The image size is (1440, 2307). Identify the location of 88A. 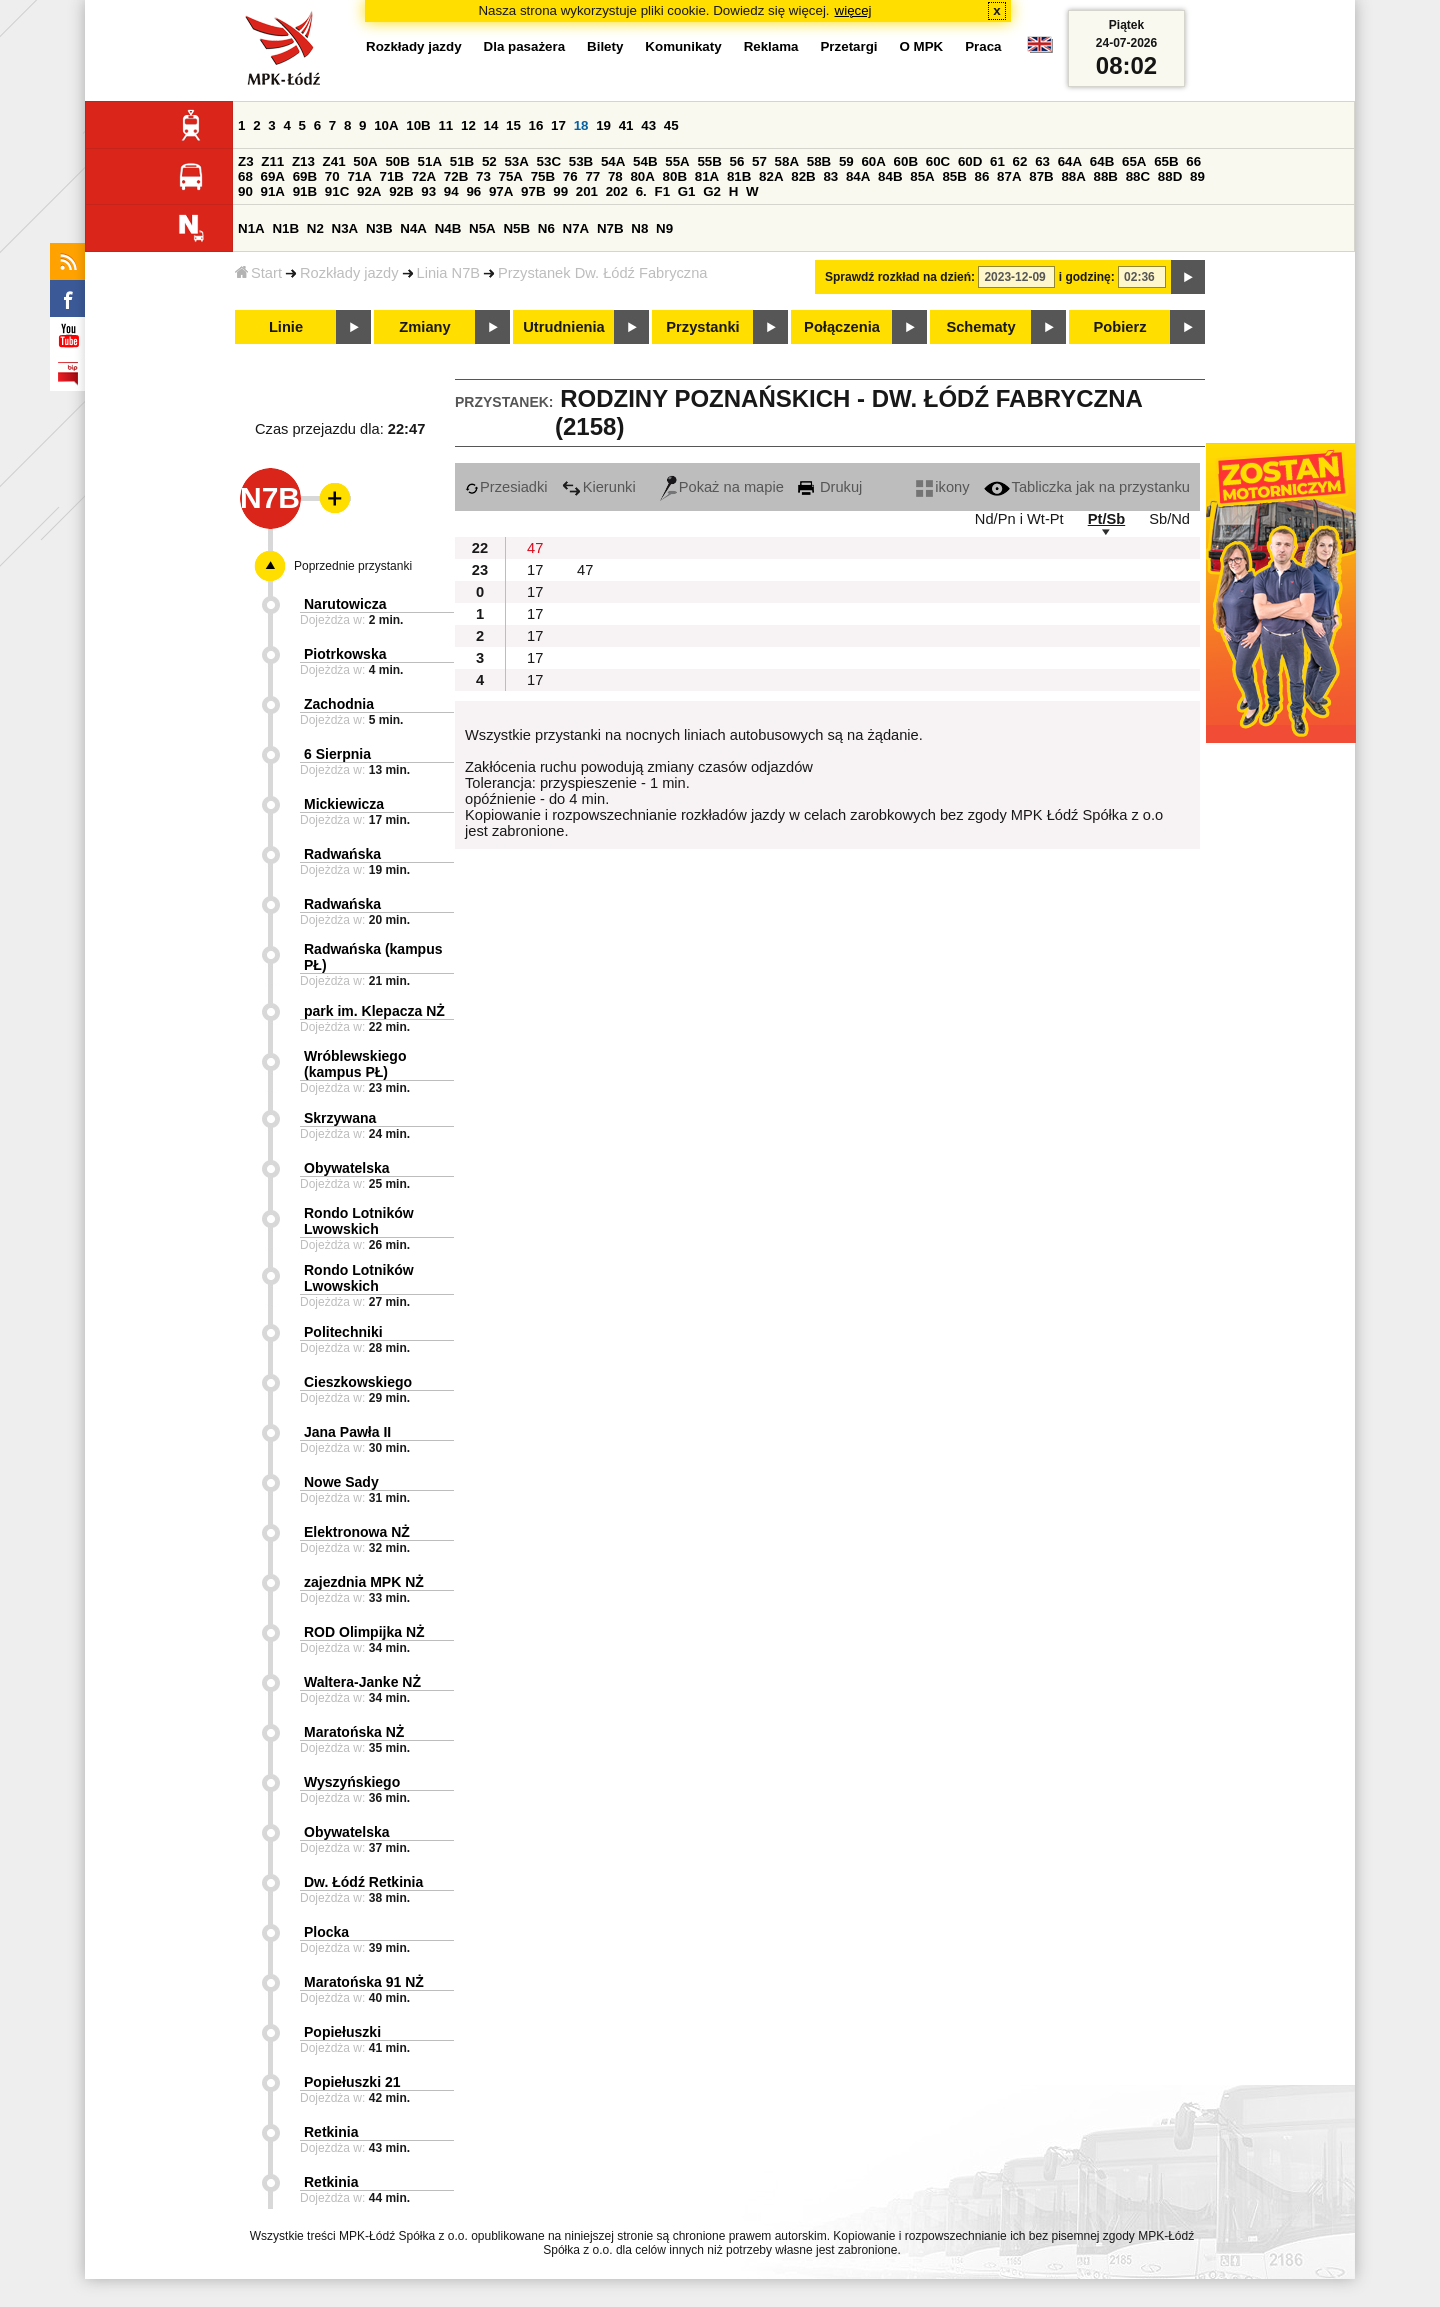
(1073, 176).